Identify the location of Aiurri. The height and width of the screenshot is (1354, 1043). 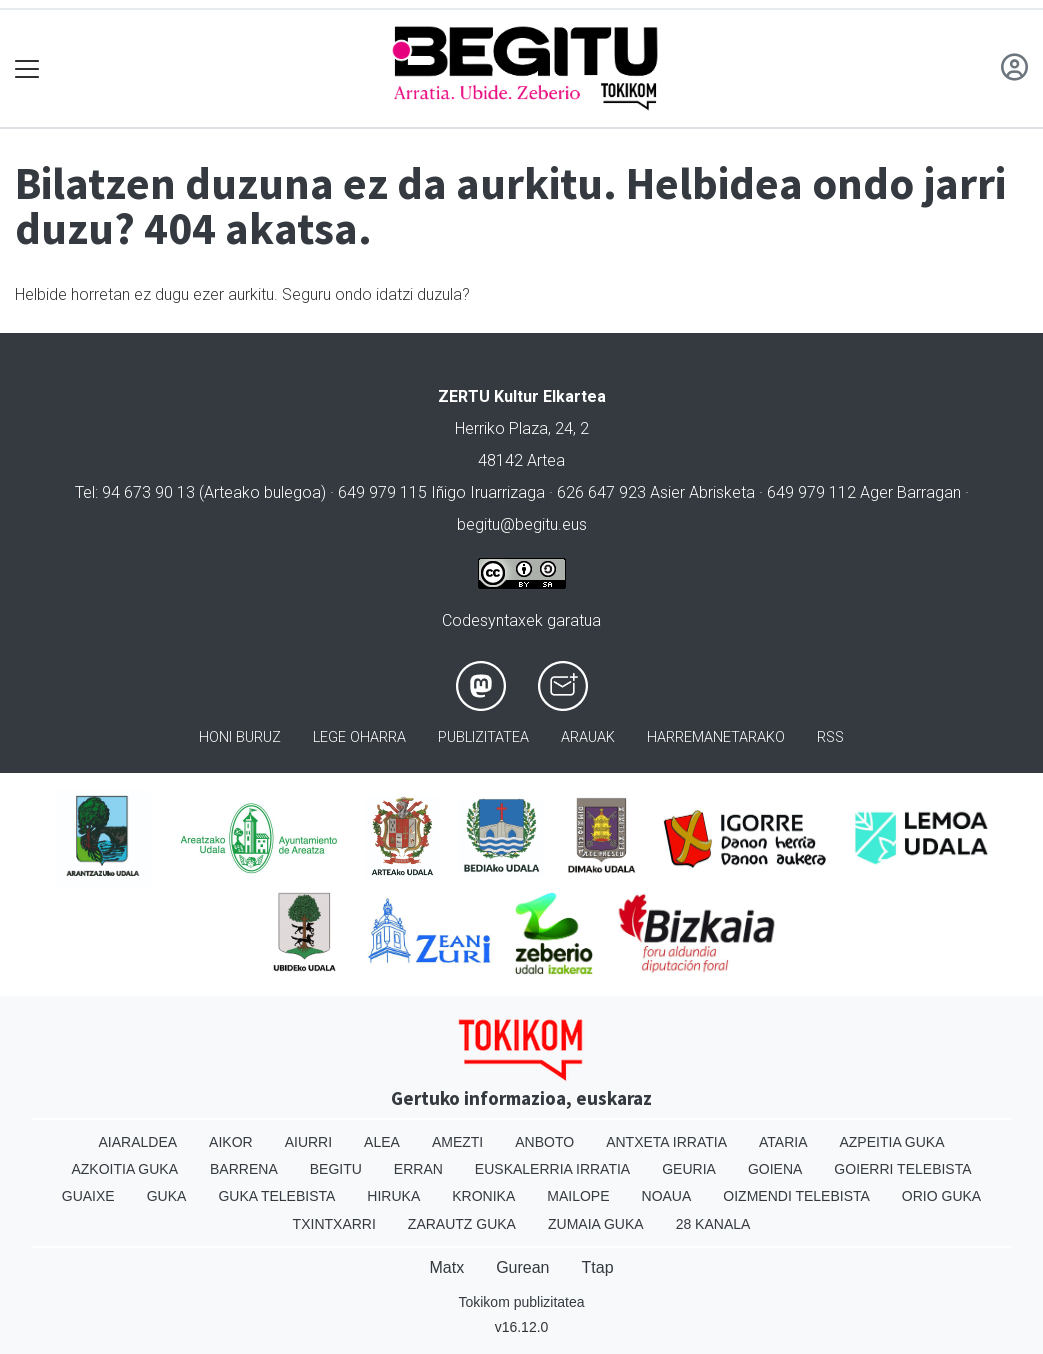
(308, 1142).